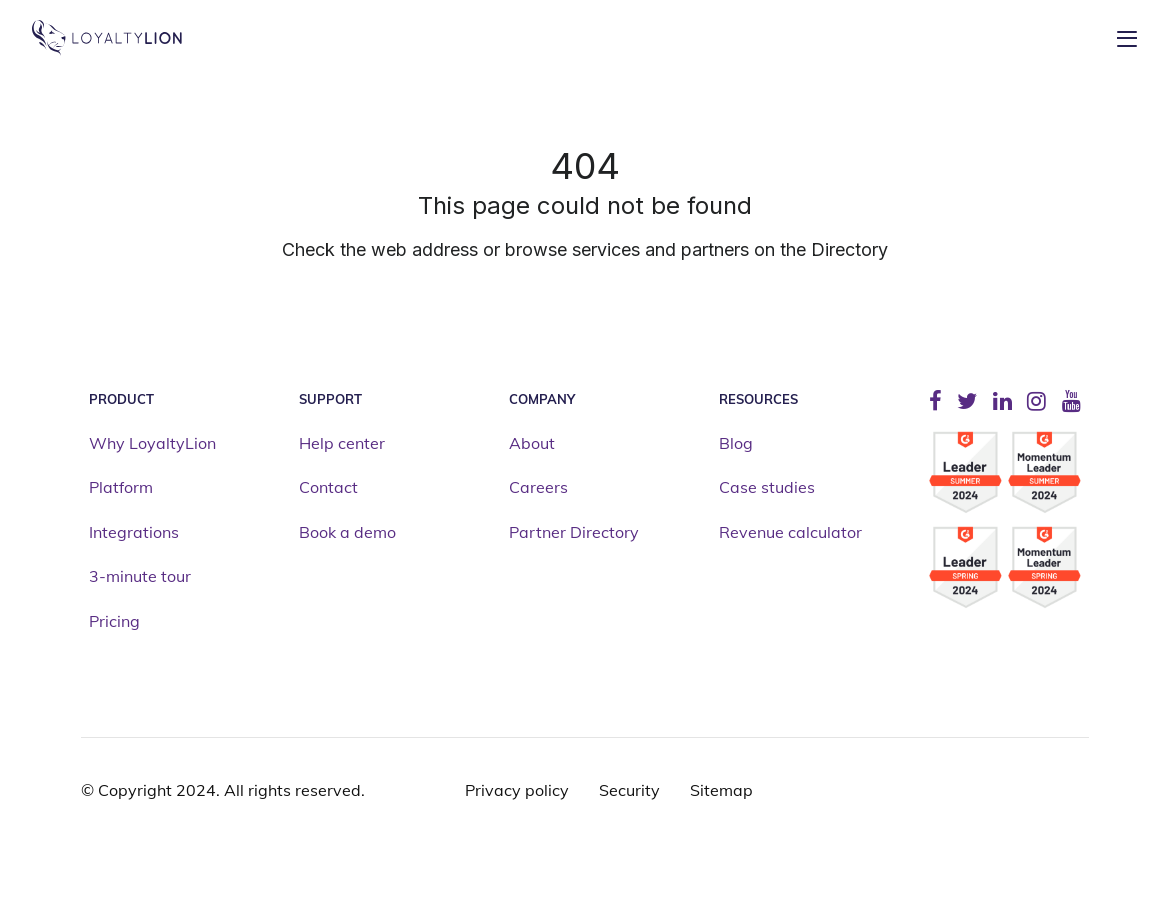 The height and width of the screenshot is (897, 1169). Describe the element at coordinates (517, 790) in the screenshot. I see `Privacy policy` at that location.